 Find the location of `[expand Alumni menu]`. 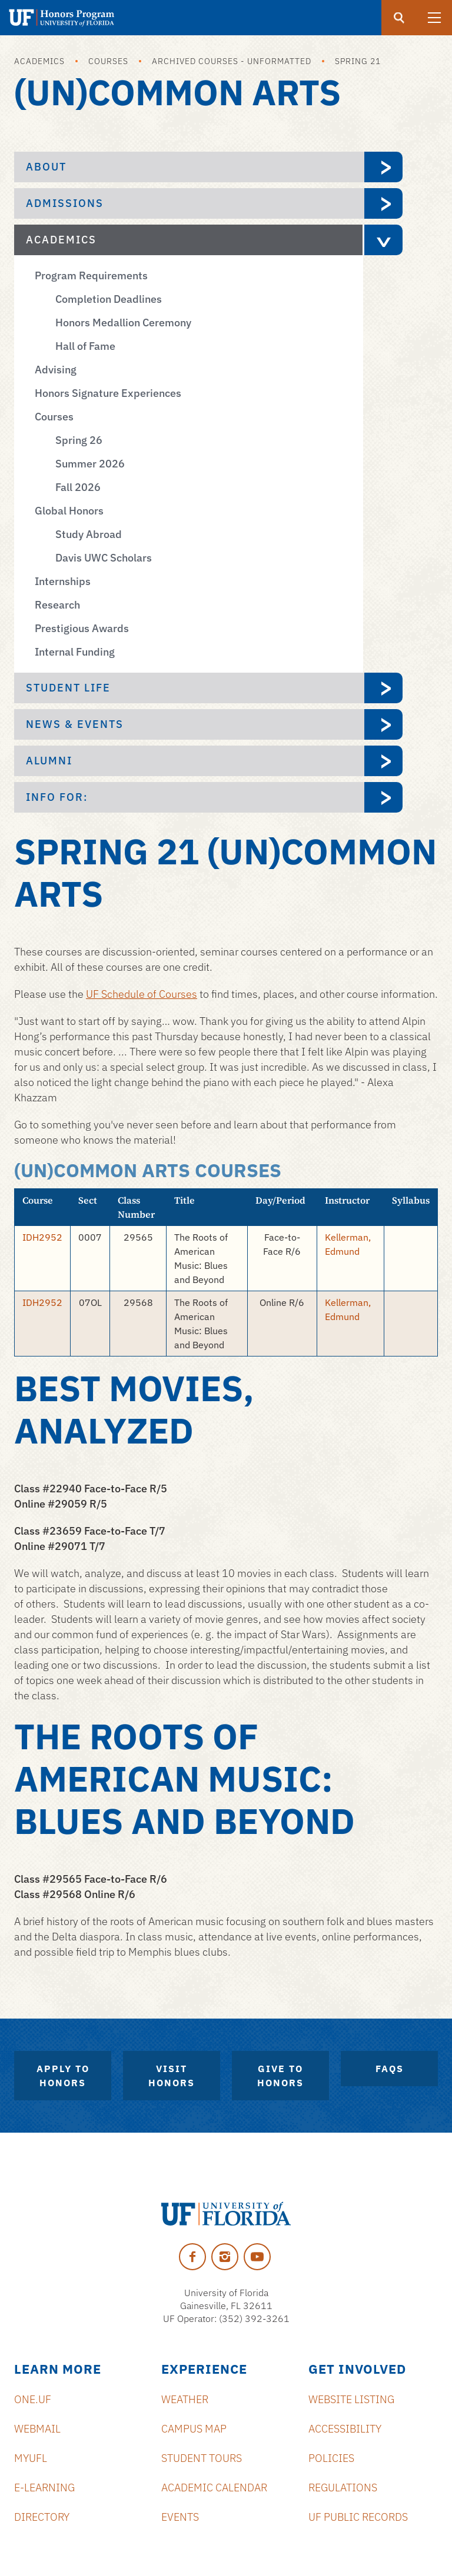

[expand Alumni menu] is located at coordinates (383, 761).